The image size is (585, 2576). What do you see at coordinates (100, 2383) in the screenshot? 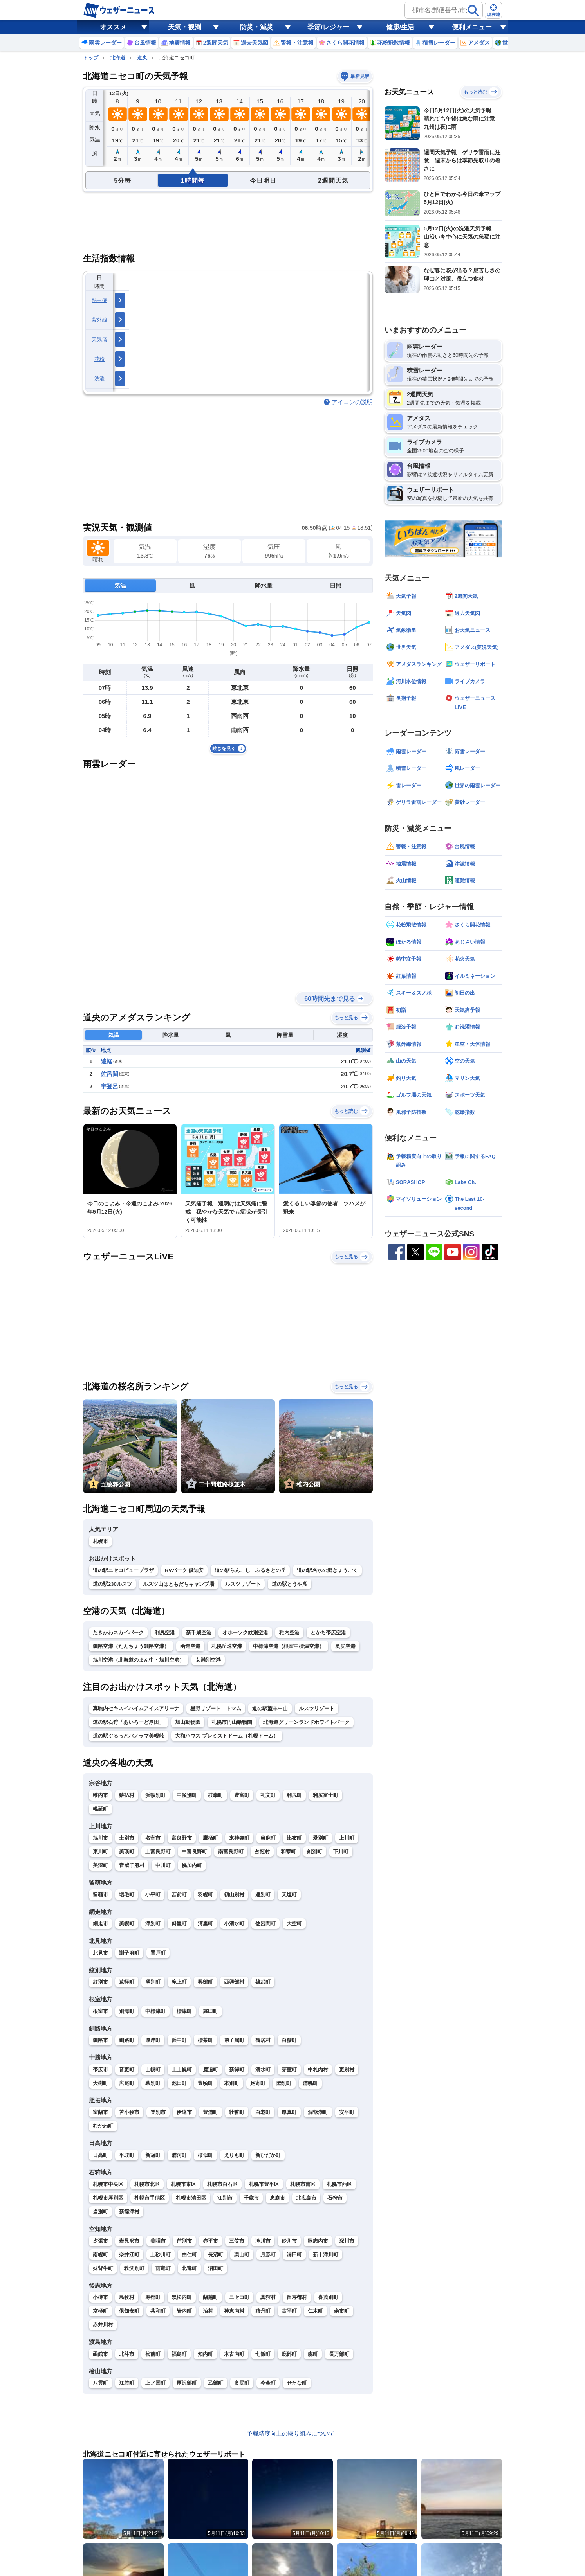
I see `八雲町` at bounding box center [100, 2383].